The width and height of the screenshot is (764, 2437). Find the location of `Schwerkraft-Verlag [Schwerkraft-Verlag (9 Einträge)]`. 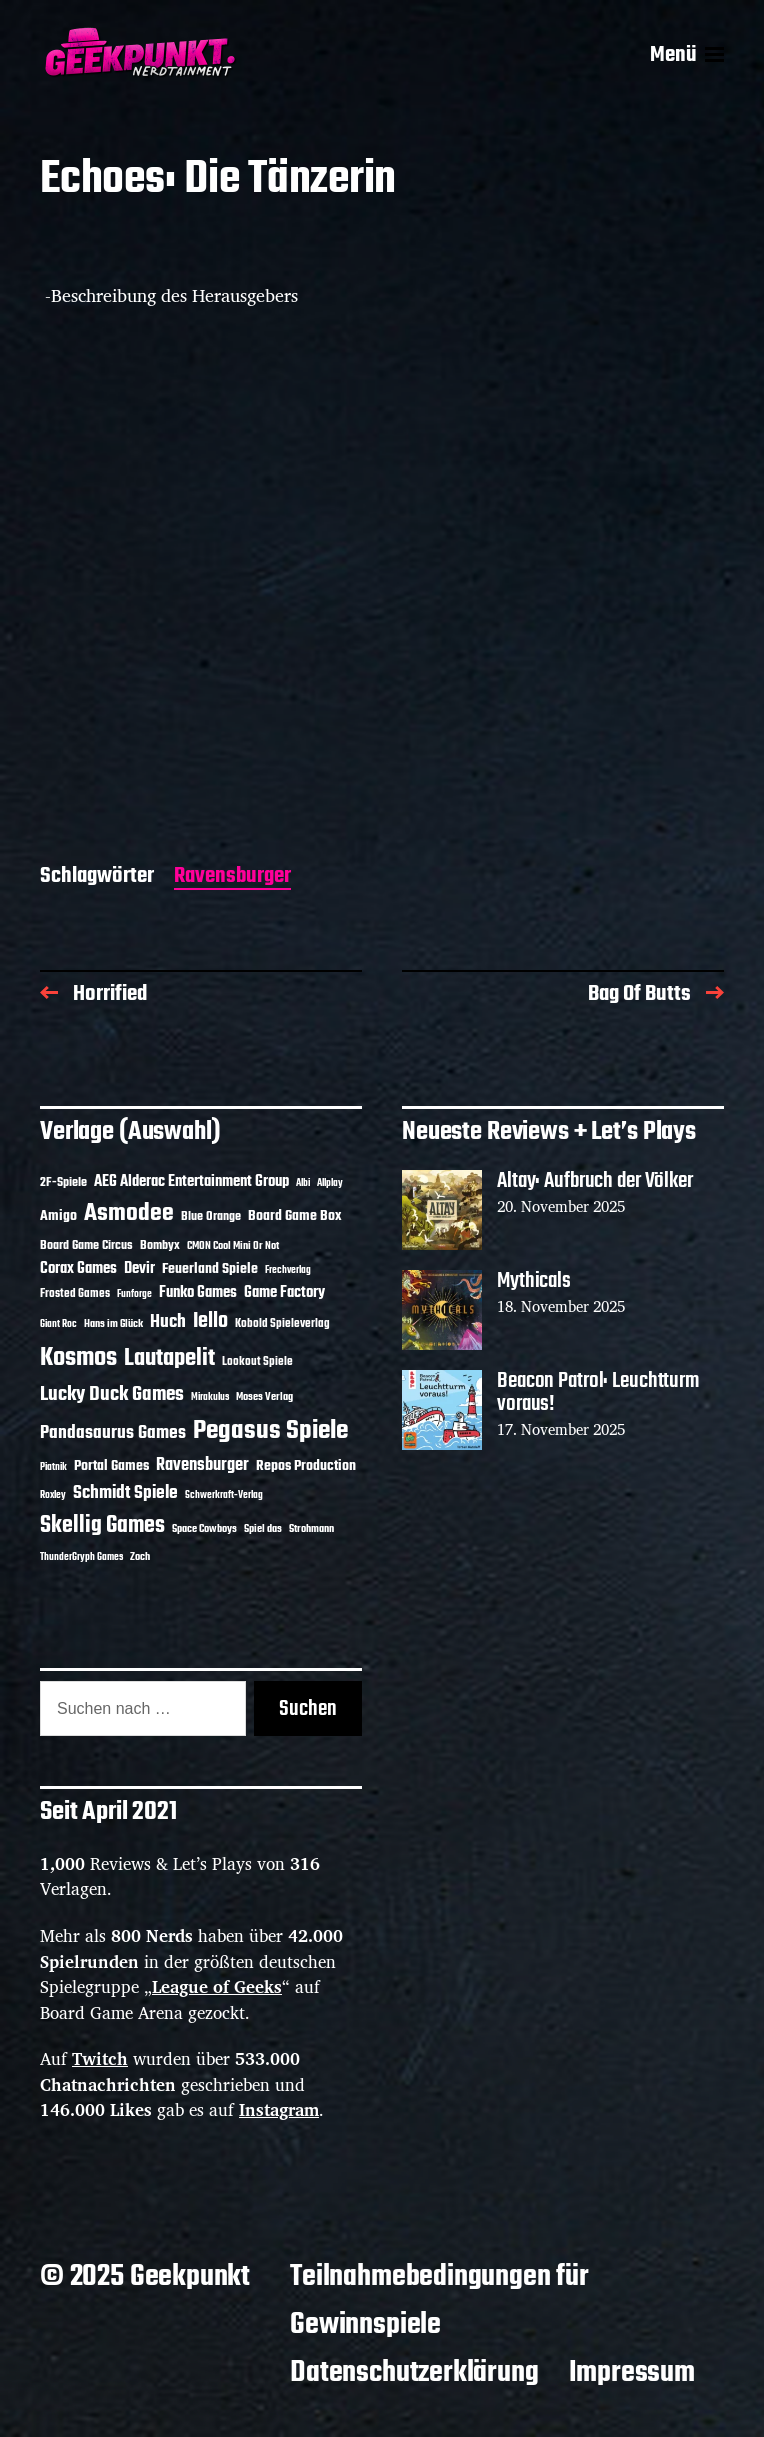

Schwerkraft-Verlag [Schwerkraft-Verlag (9 Einträge)] is located at coordinates (224, 1495).